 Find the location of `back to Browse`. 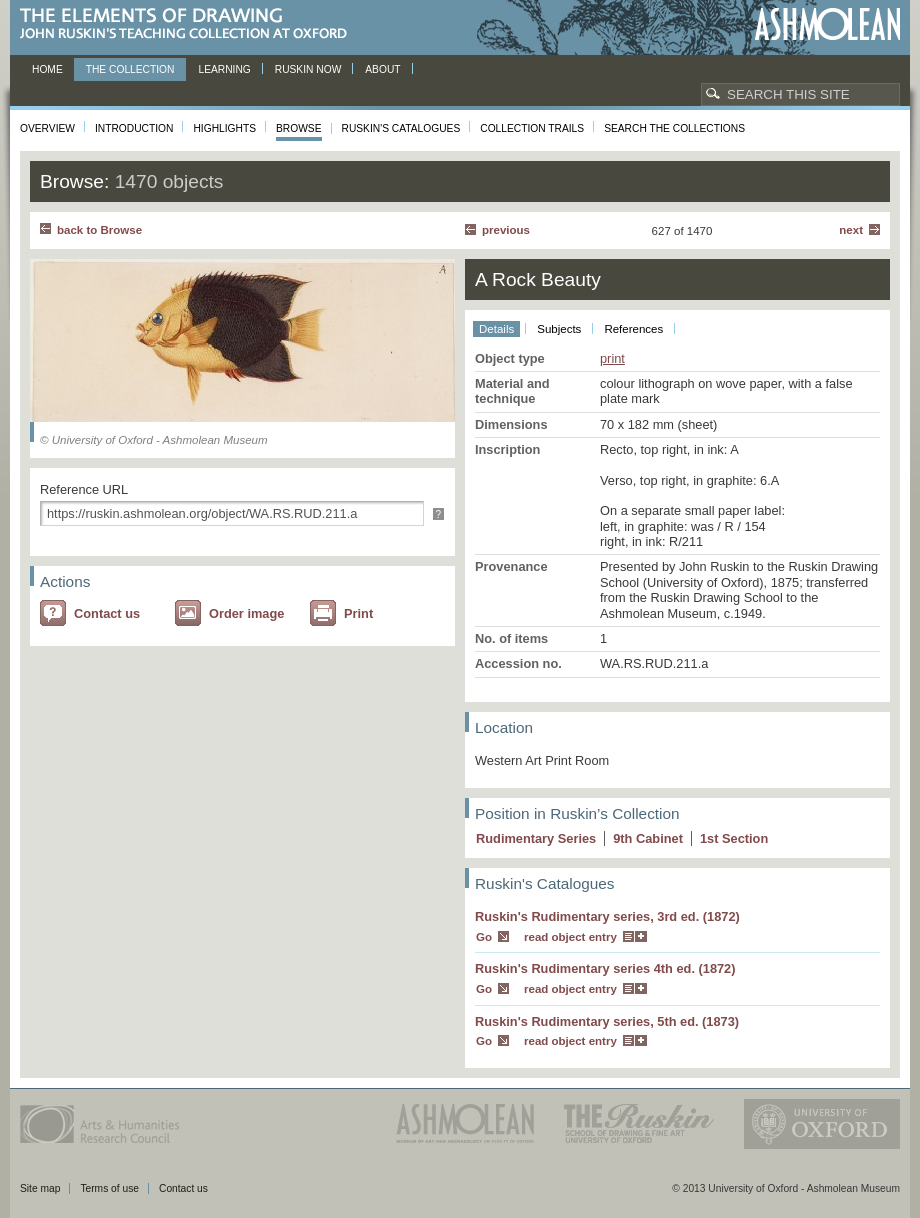

back to Browse is located at coordinates (99, 230).